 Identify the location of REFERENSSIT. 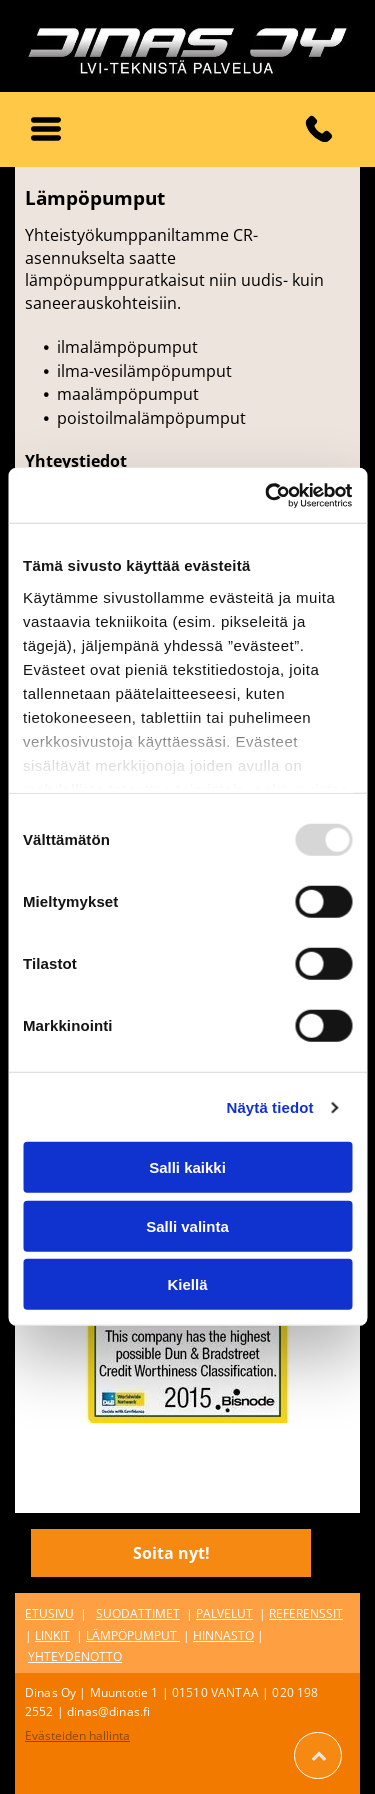
(306, 1613).